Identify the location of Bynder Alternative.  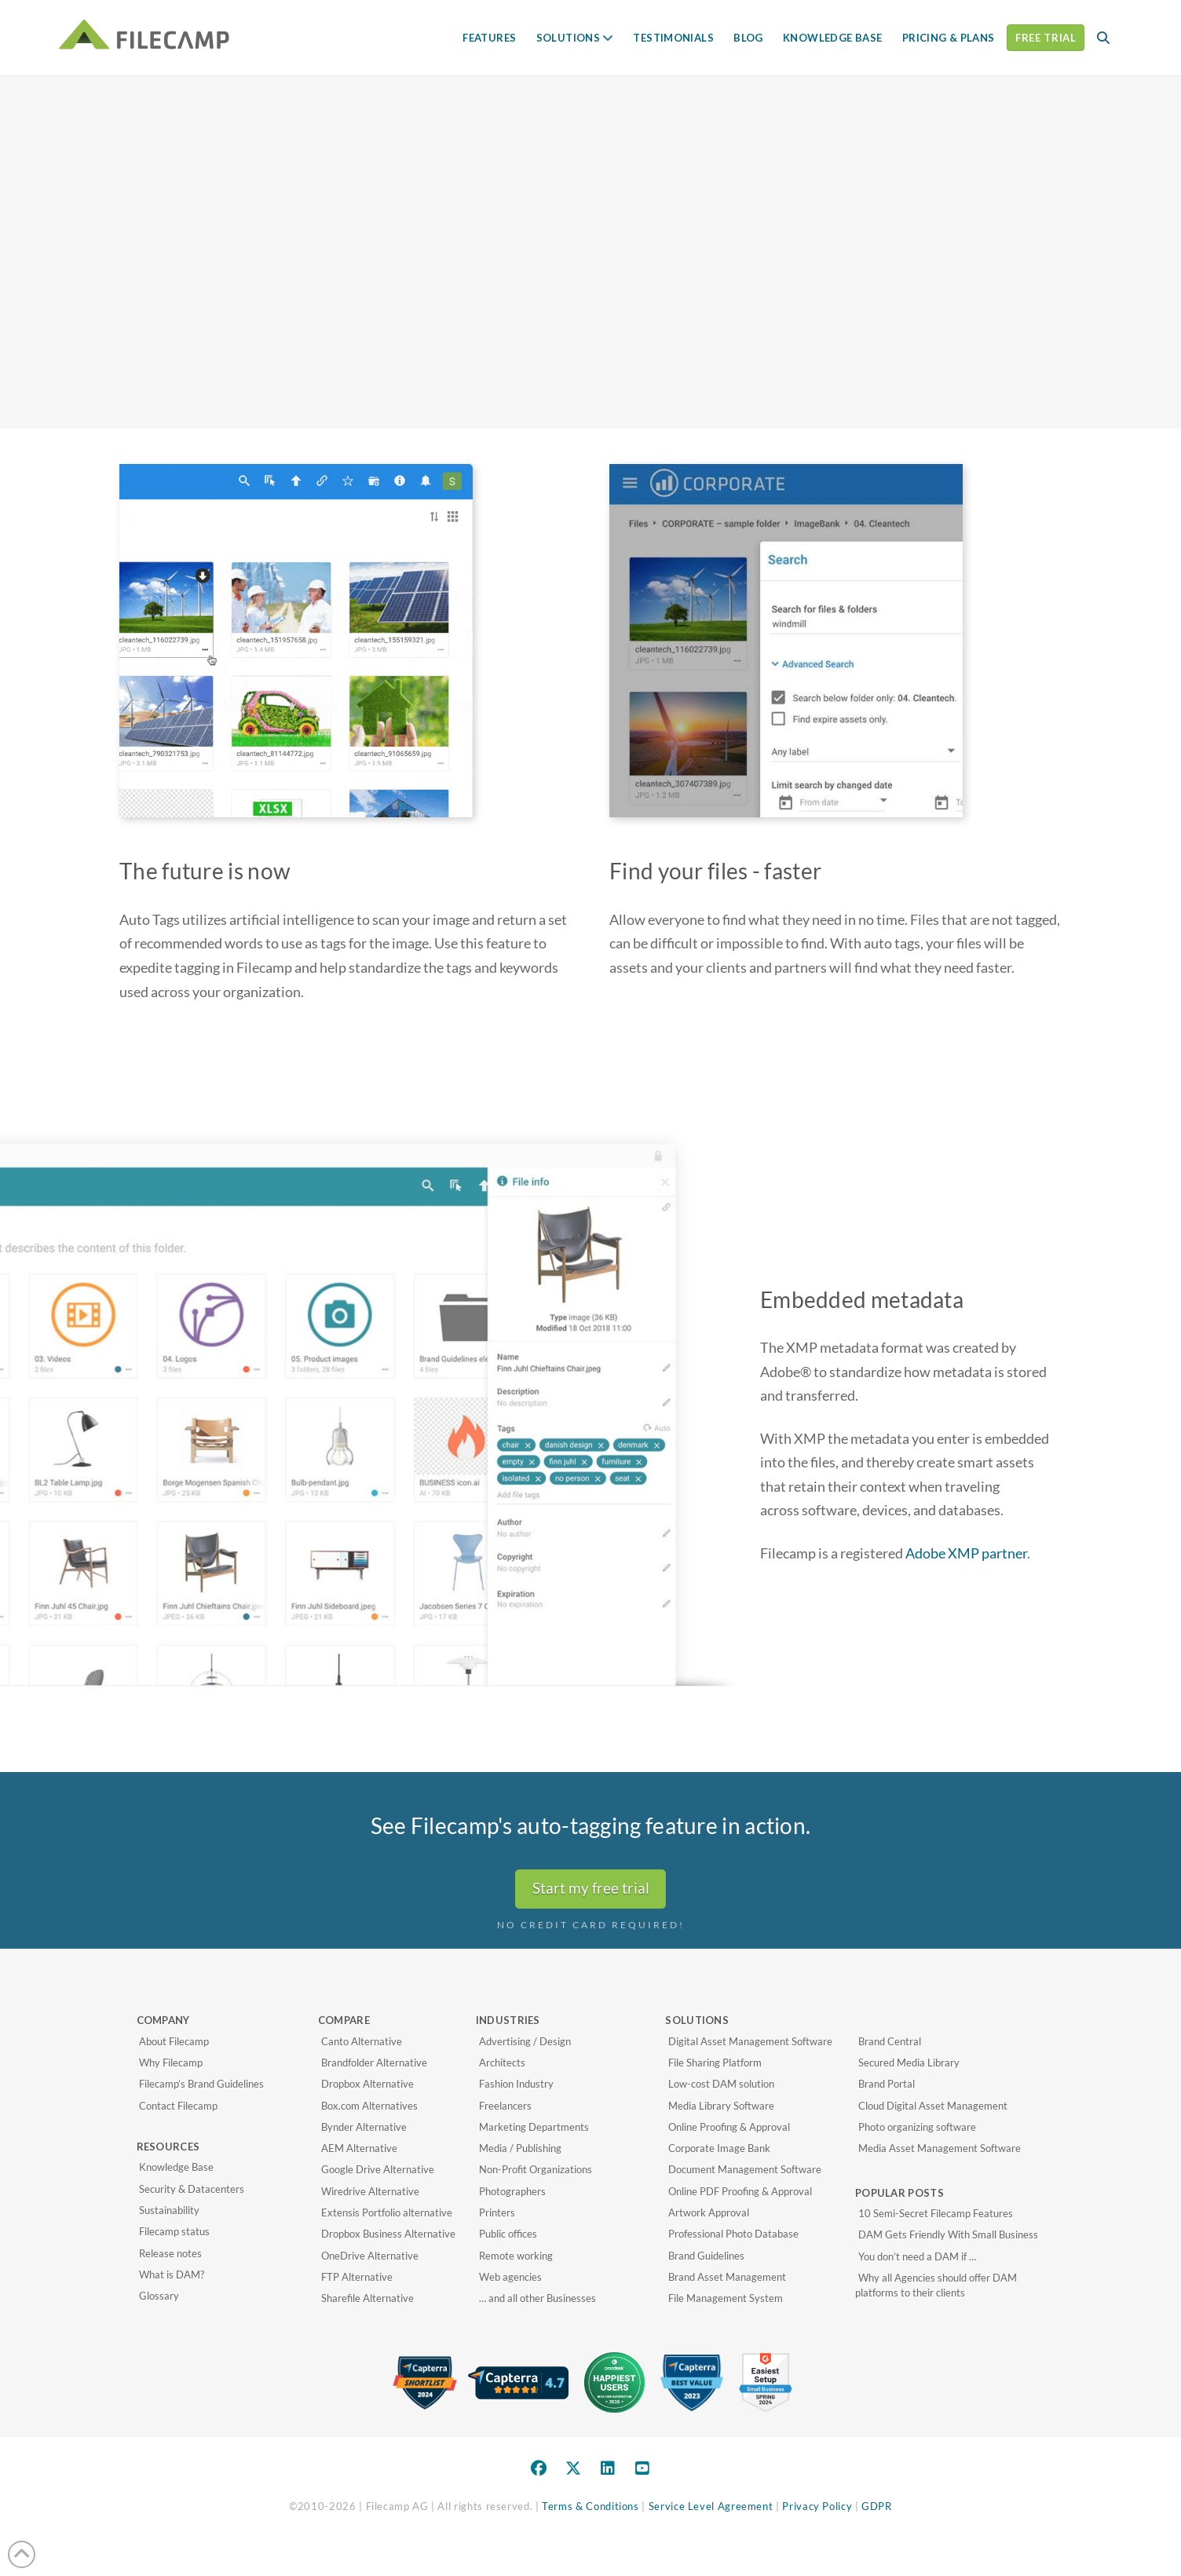
(364, 2127).